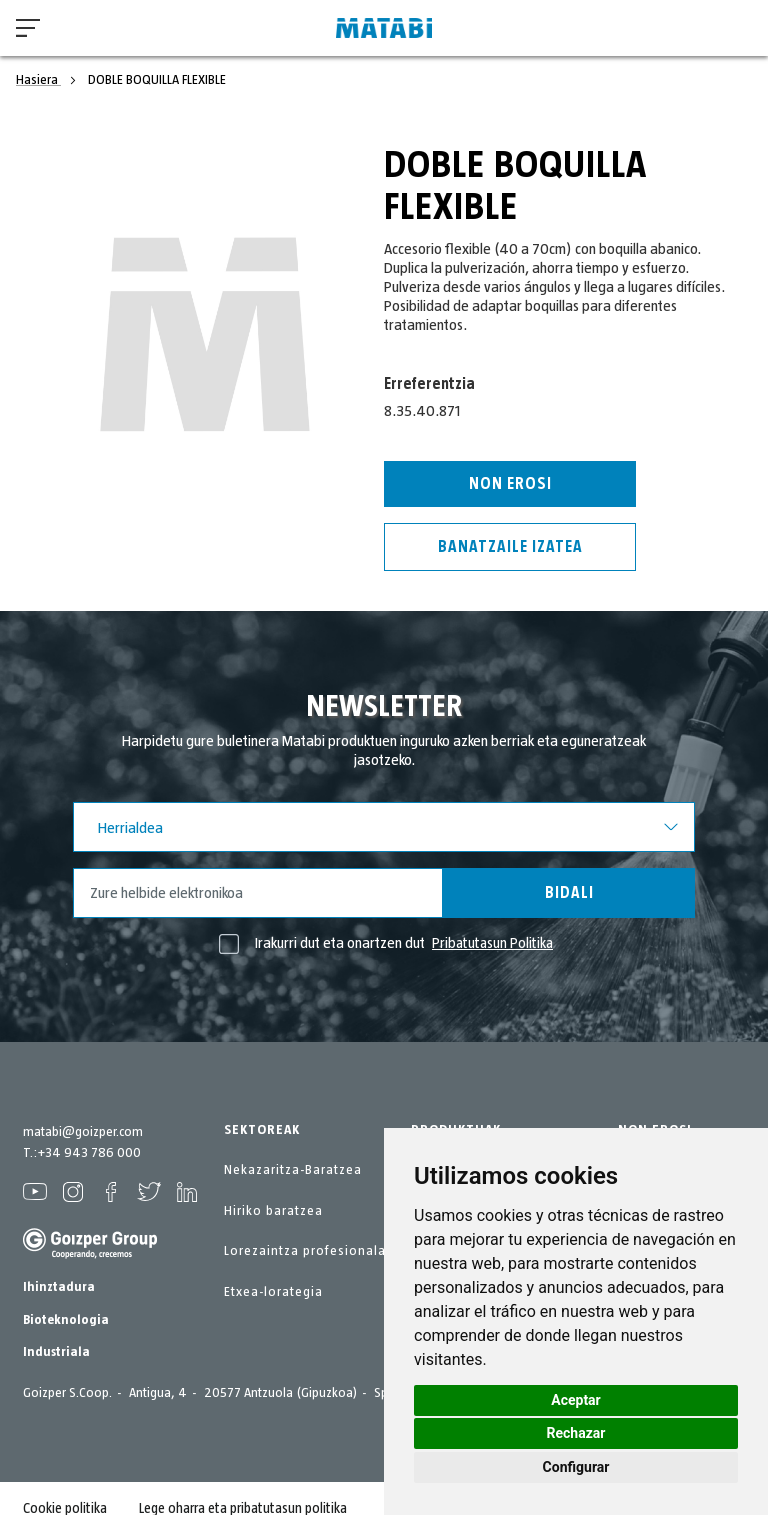 This screenshot has width=768, height=1515. I want to click on +34 943 786 000, so click(89, 1153).